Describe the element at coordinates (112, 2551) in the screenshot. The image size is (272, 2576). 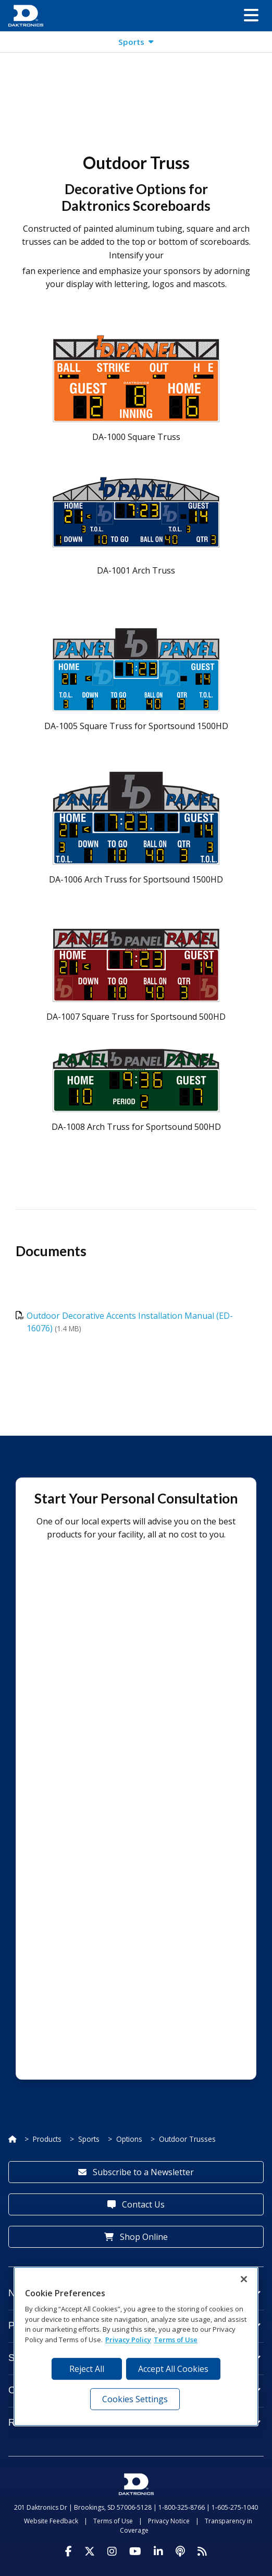
I see `[Visit Daktronics on Instagram]` at that location.